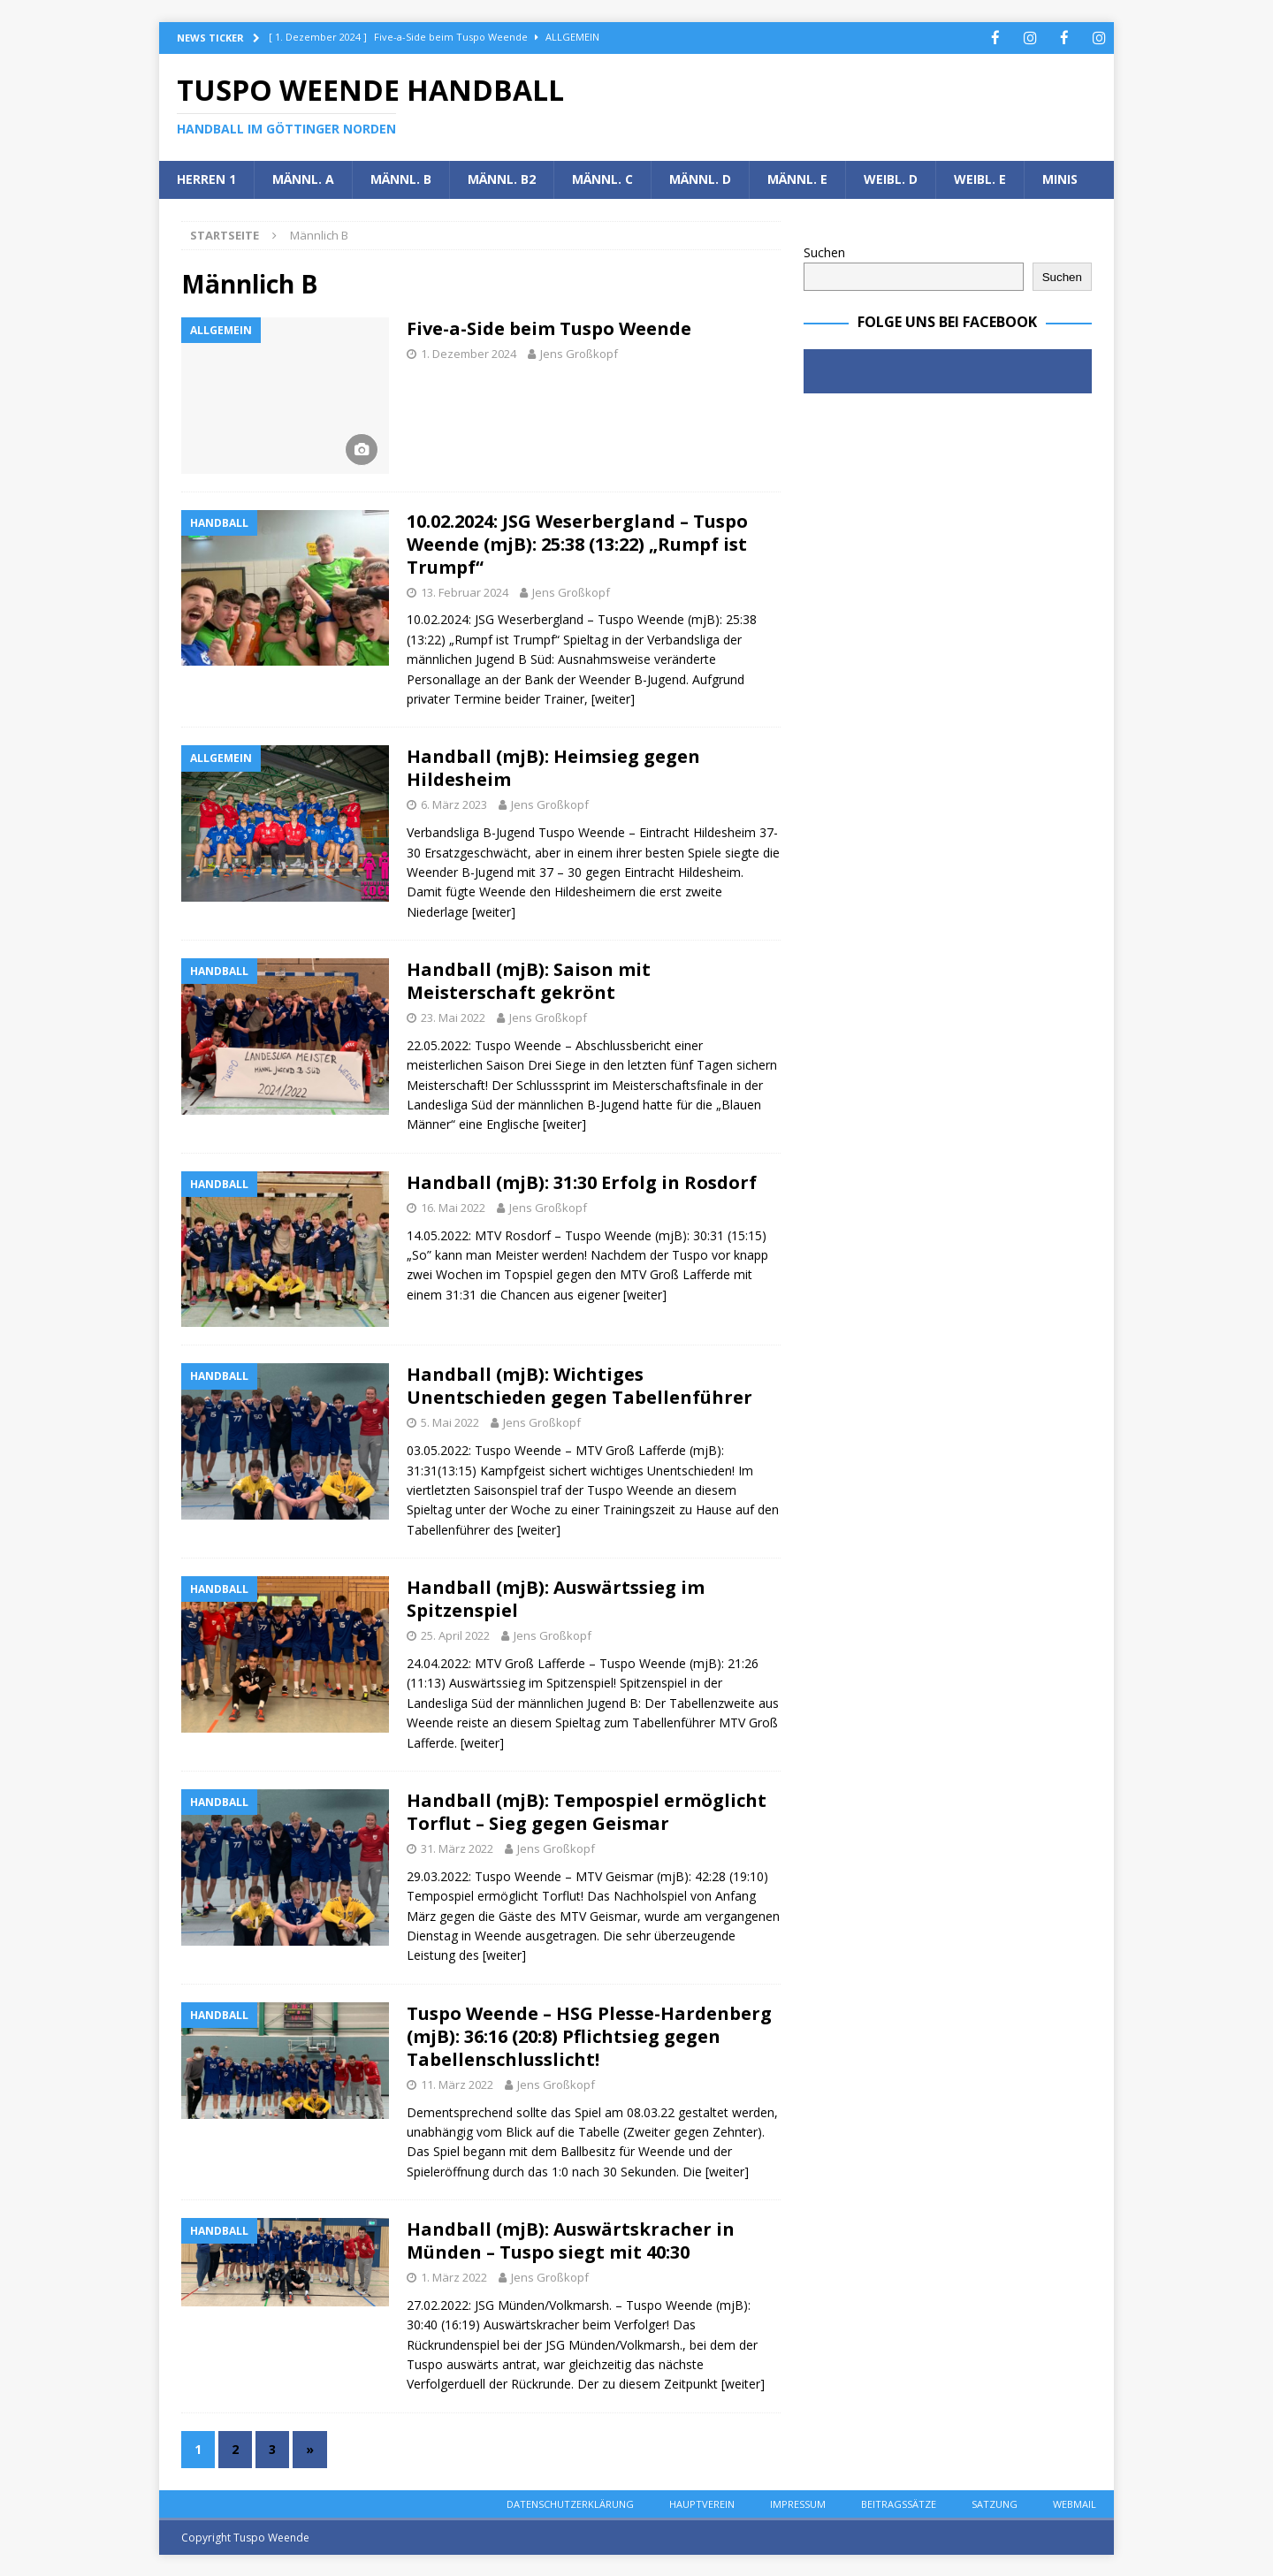  I want to click on Herren 1, so click(206, 178).